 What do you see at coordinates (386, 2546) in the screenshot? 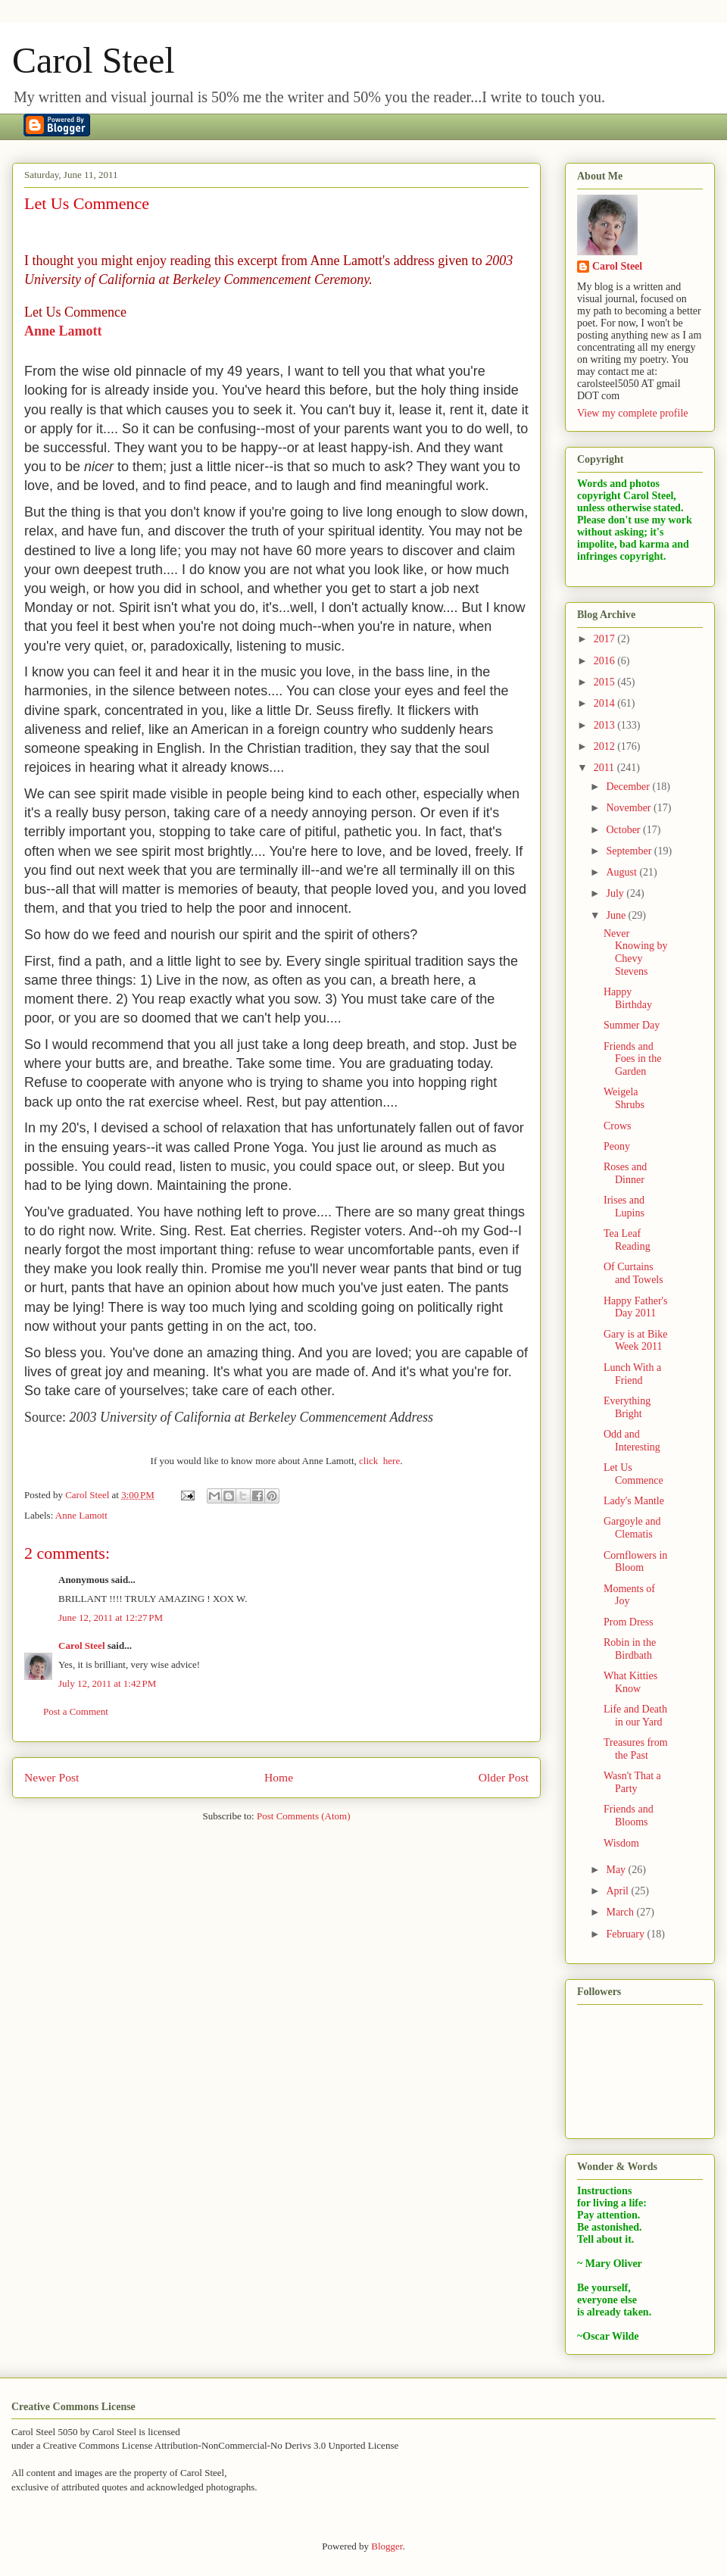
I see `Blogger` at bounding box center [386, 2546].